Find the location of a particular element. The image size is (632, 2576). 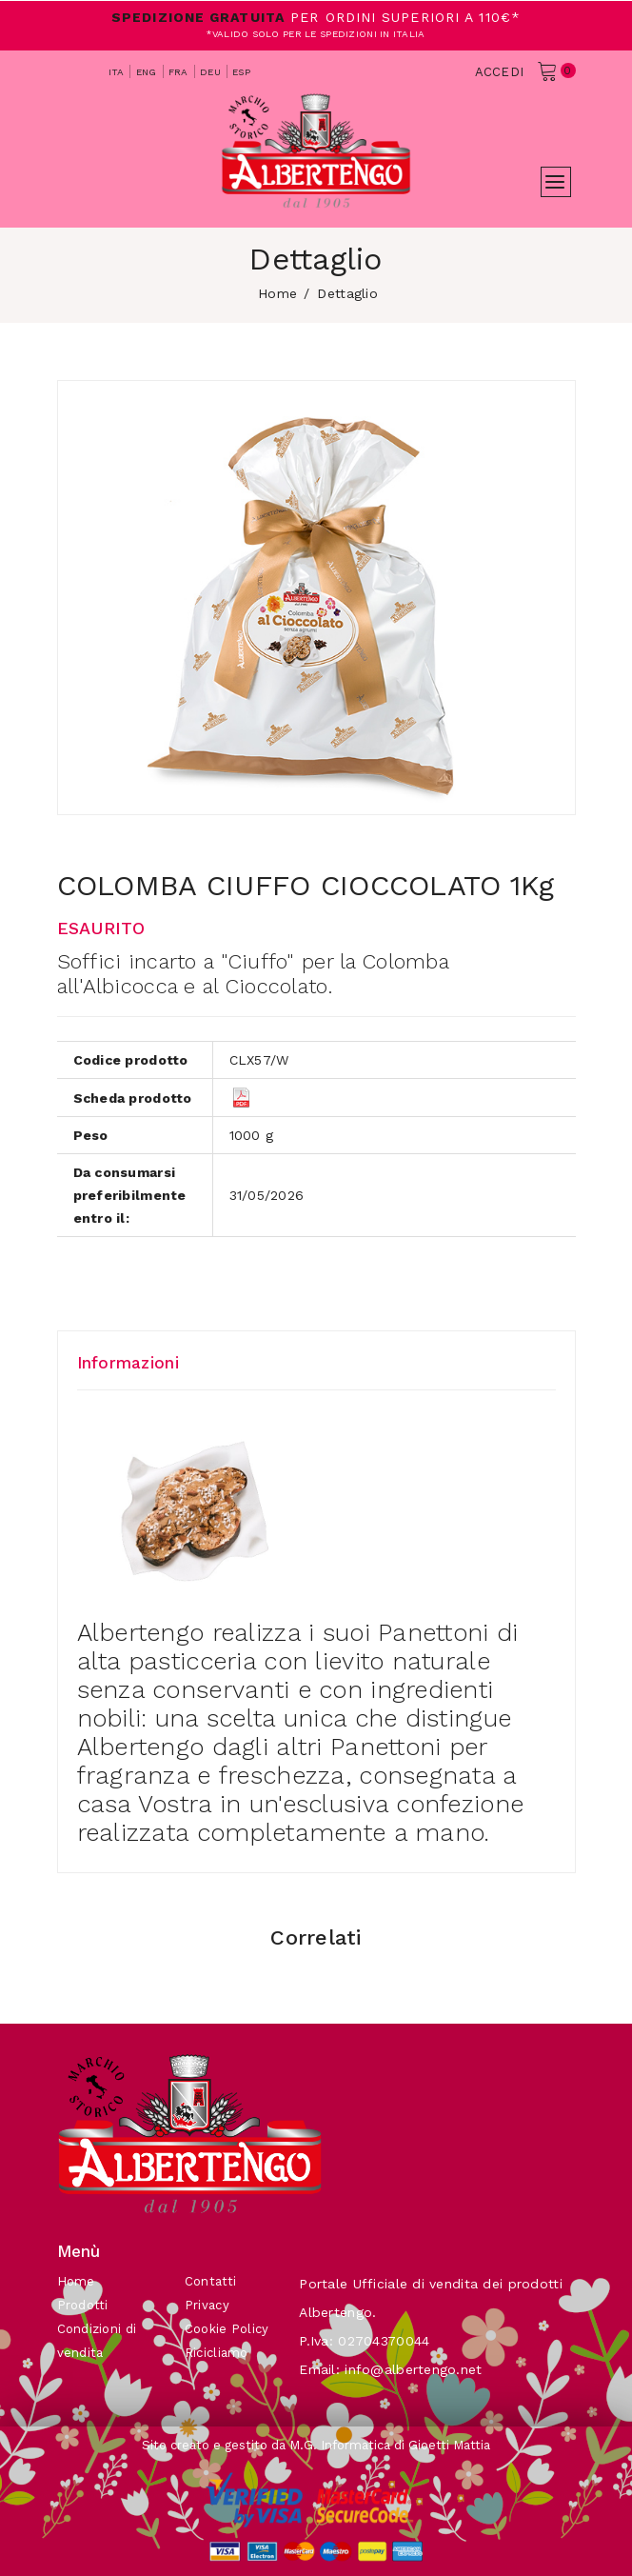

info@albertengo.net is located at coordinates (413, 2369).